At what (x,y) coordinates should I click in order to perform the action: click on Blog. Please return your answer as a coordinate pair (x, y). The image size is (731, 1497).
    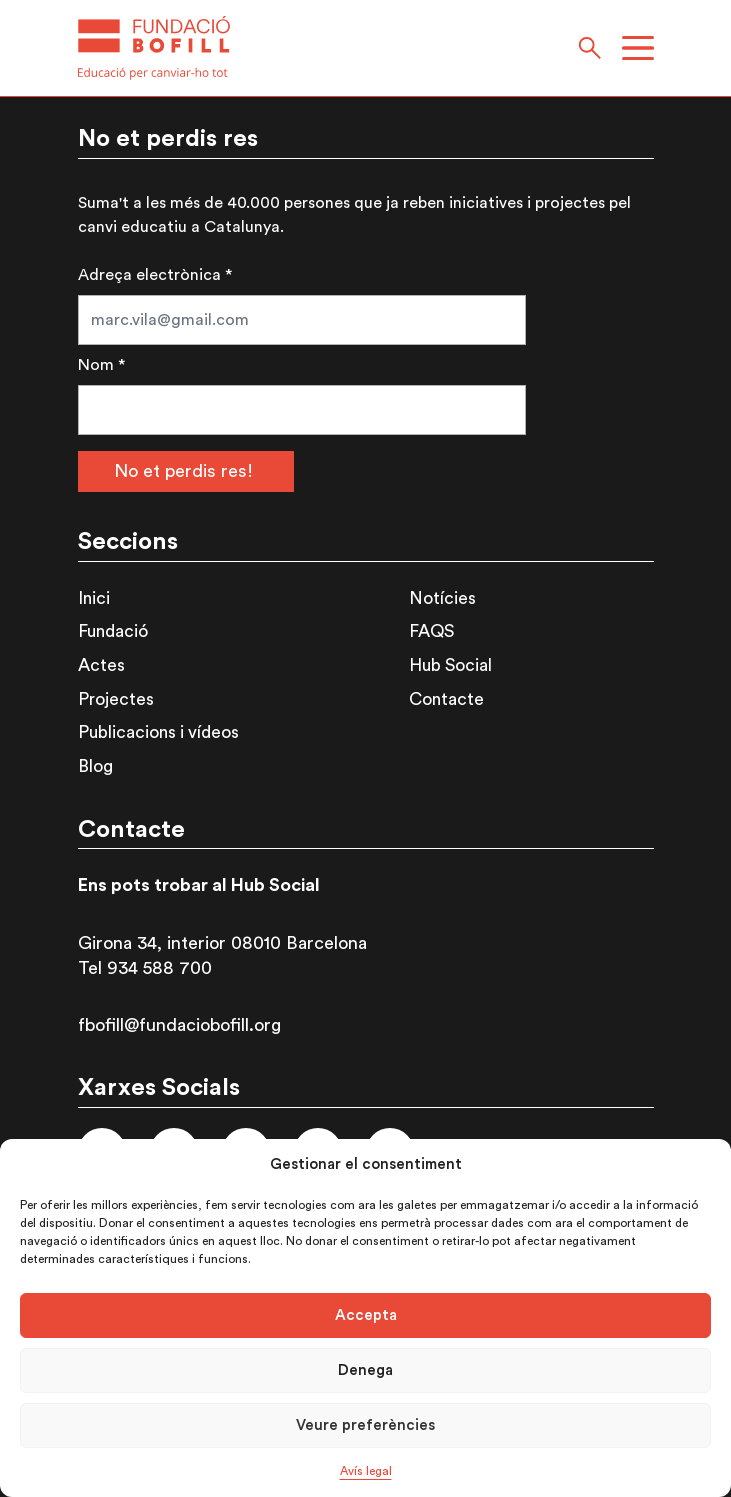
    Looking at the image, I should click on (95, 766).